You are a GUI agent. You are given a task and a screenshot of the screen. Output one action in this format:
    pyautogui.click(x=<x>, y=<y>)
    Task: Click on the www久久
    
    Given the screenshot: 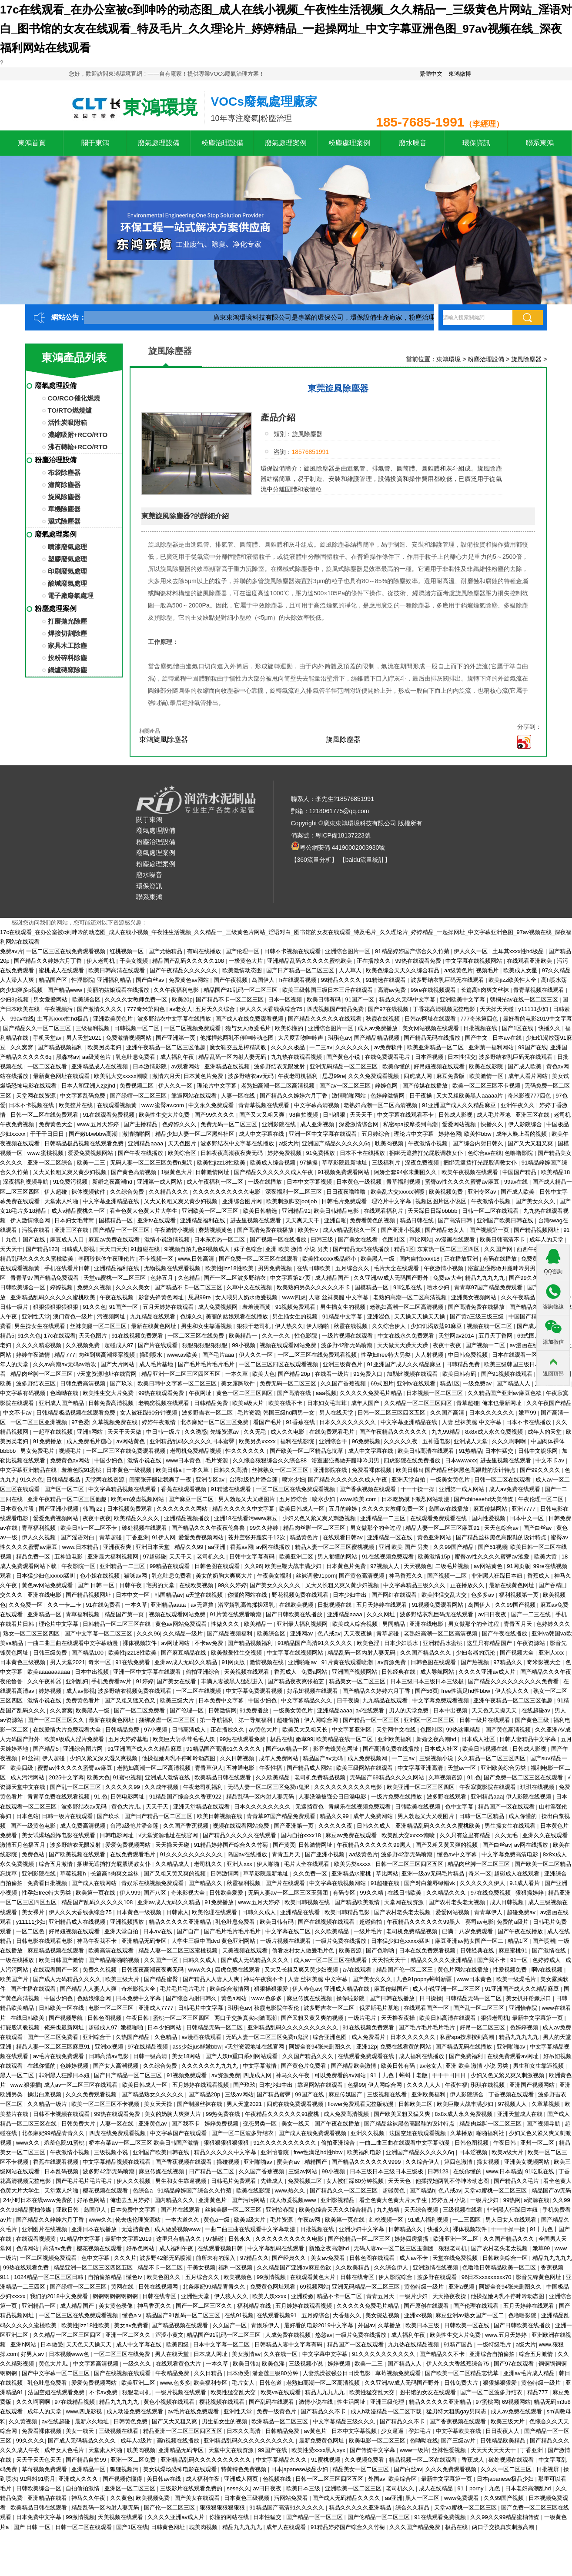 What is the action you would take?
    pyautogui.click(x=200, y=1969)
    